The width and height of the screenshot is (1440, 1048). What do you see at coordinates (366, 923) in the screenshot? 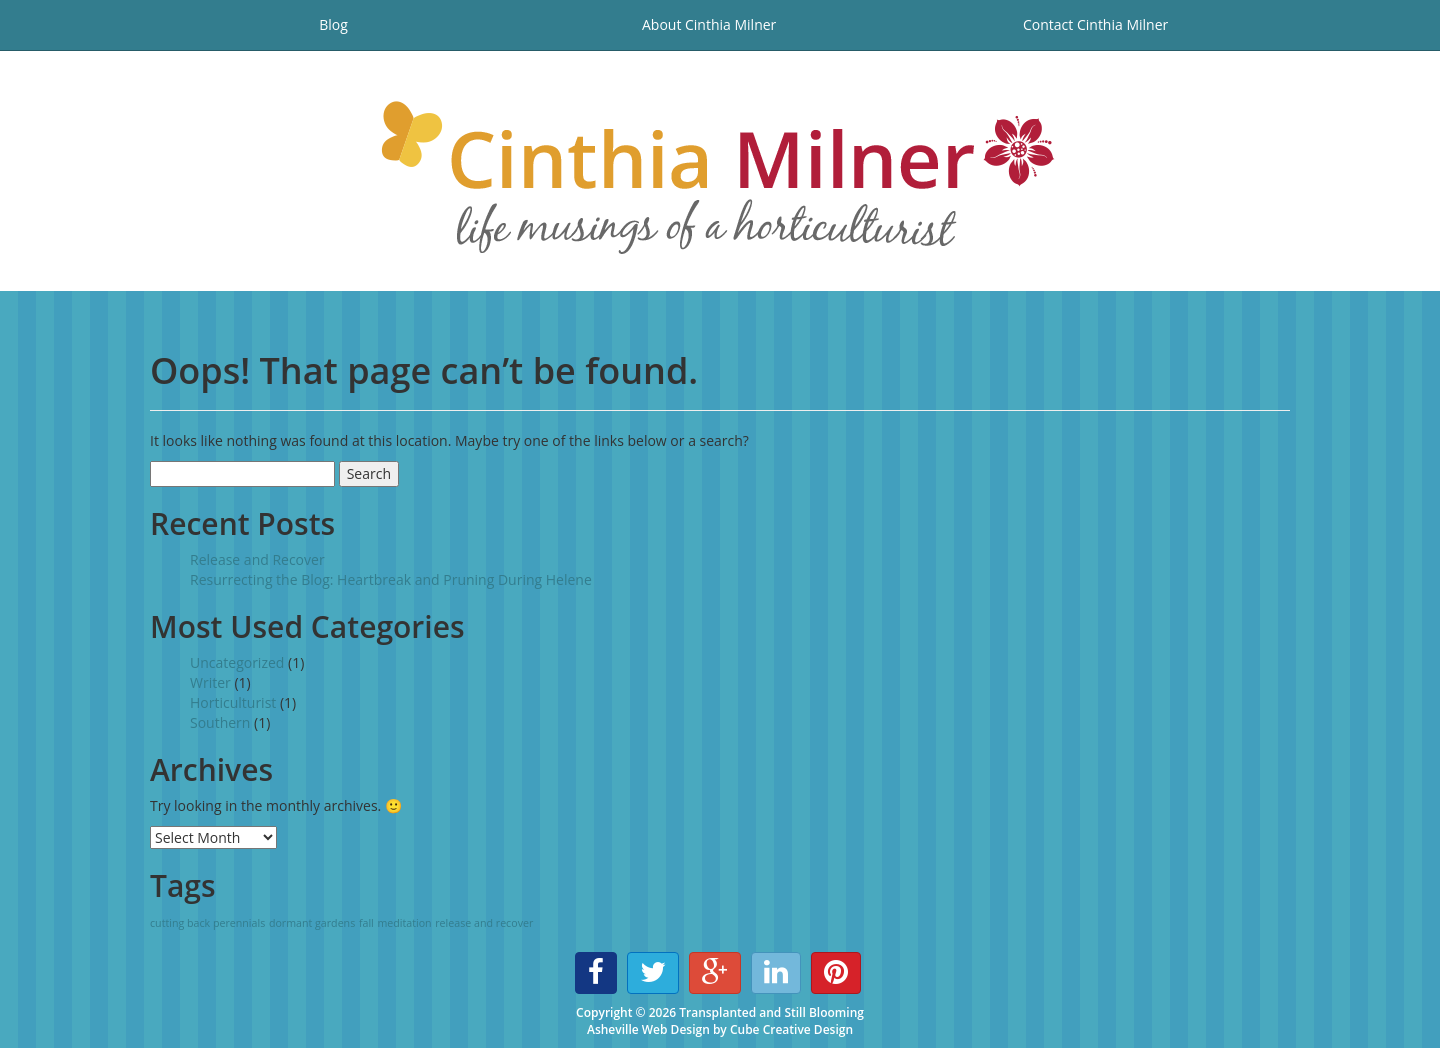
I see `fall [fall (1 item)]` at bounding box center [366, 923].